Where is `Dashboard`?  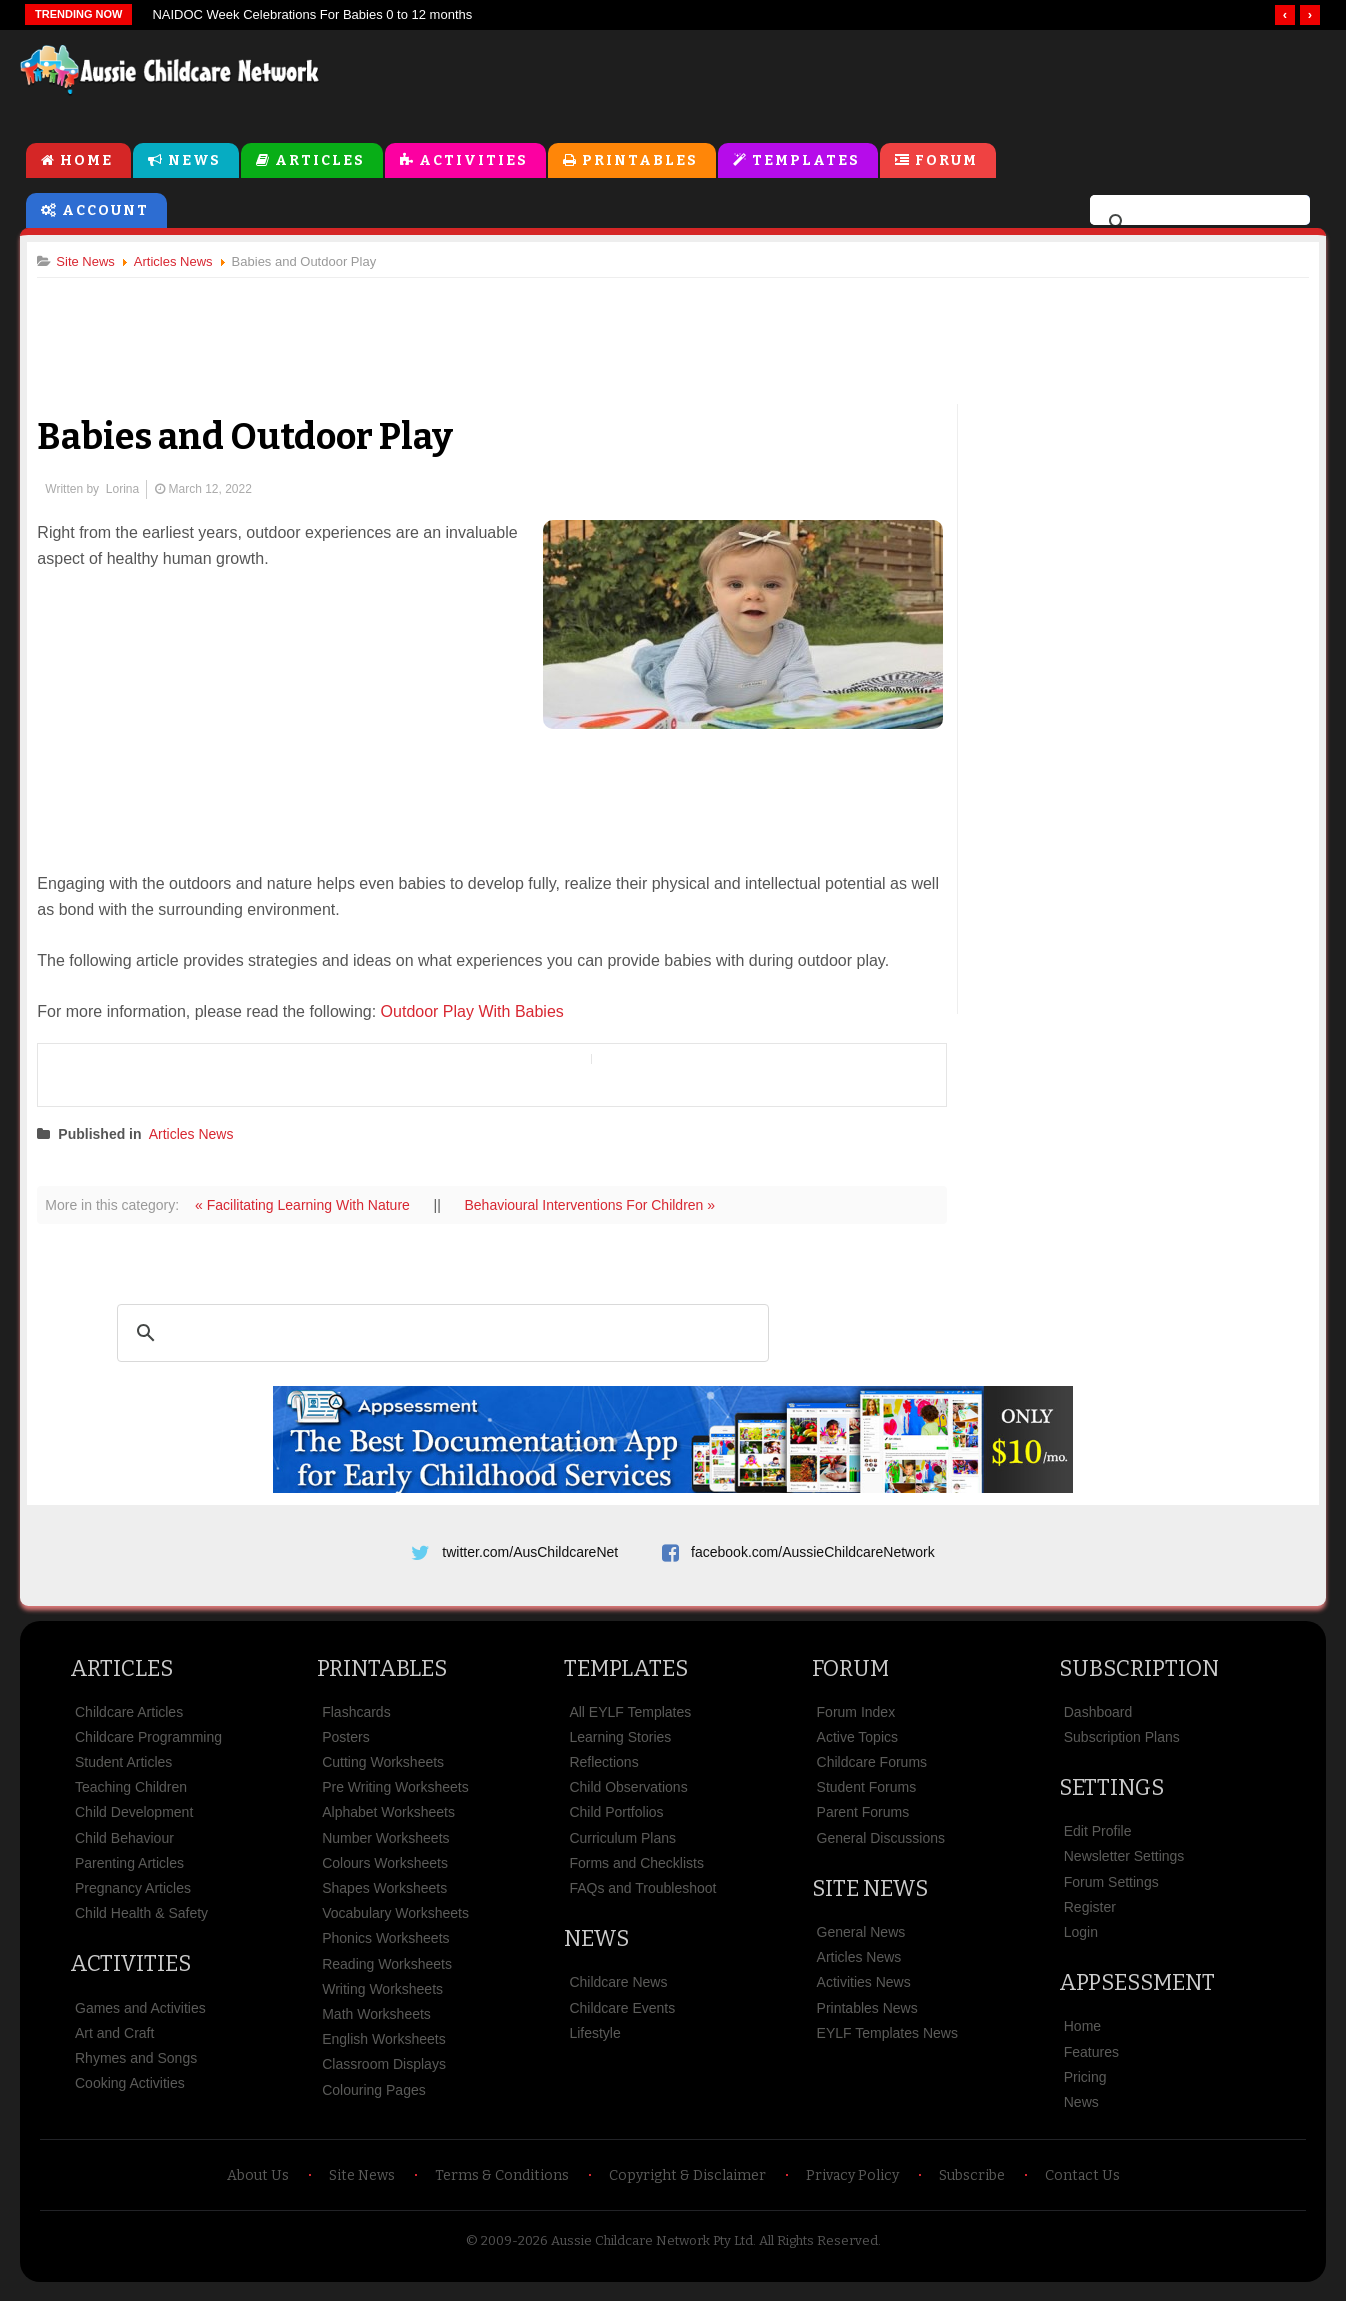 Dashboard is located at coordinates (1098, 1721).